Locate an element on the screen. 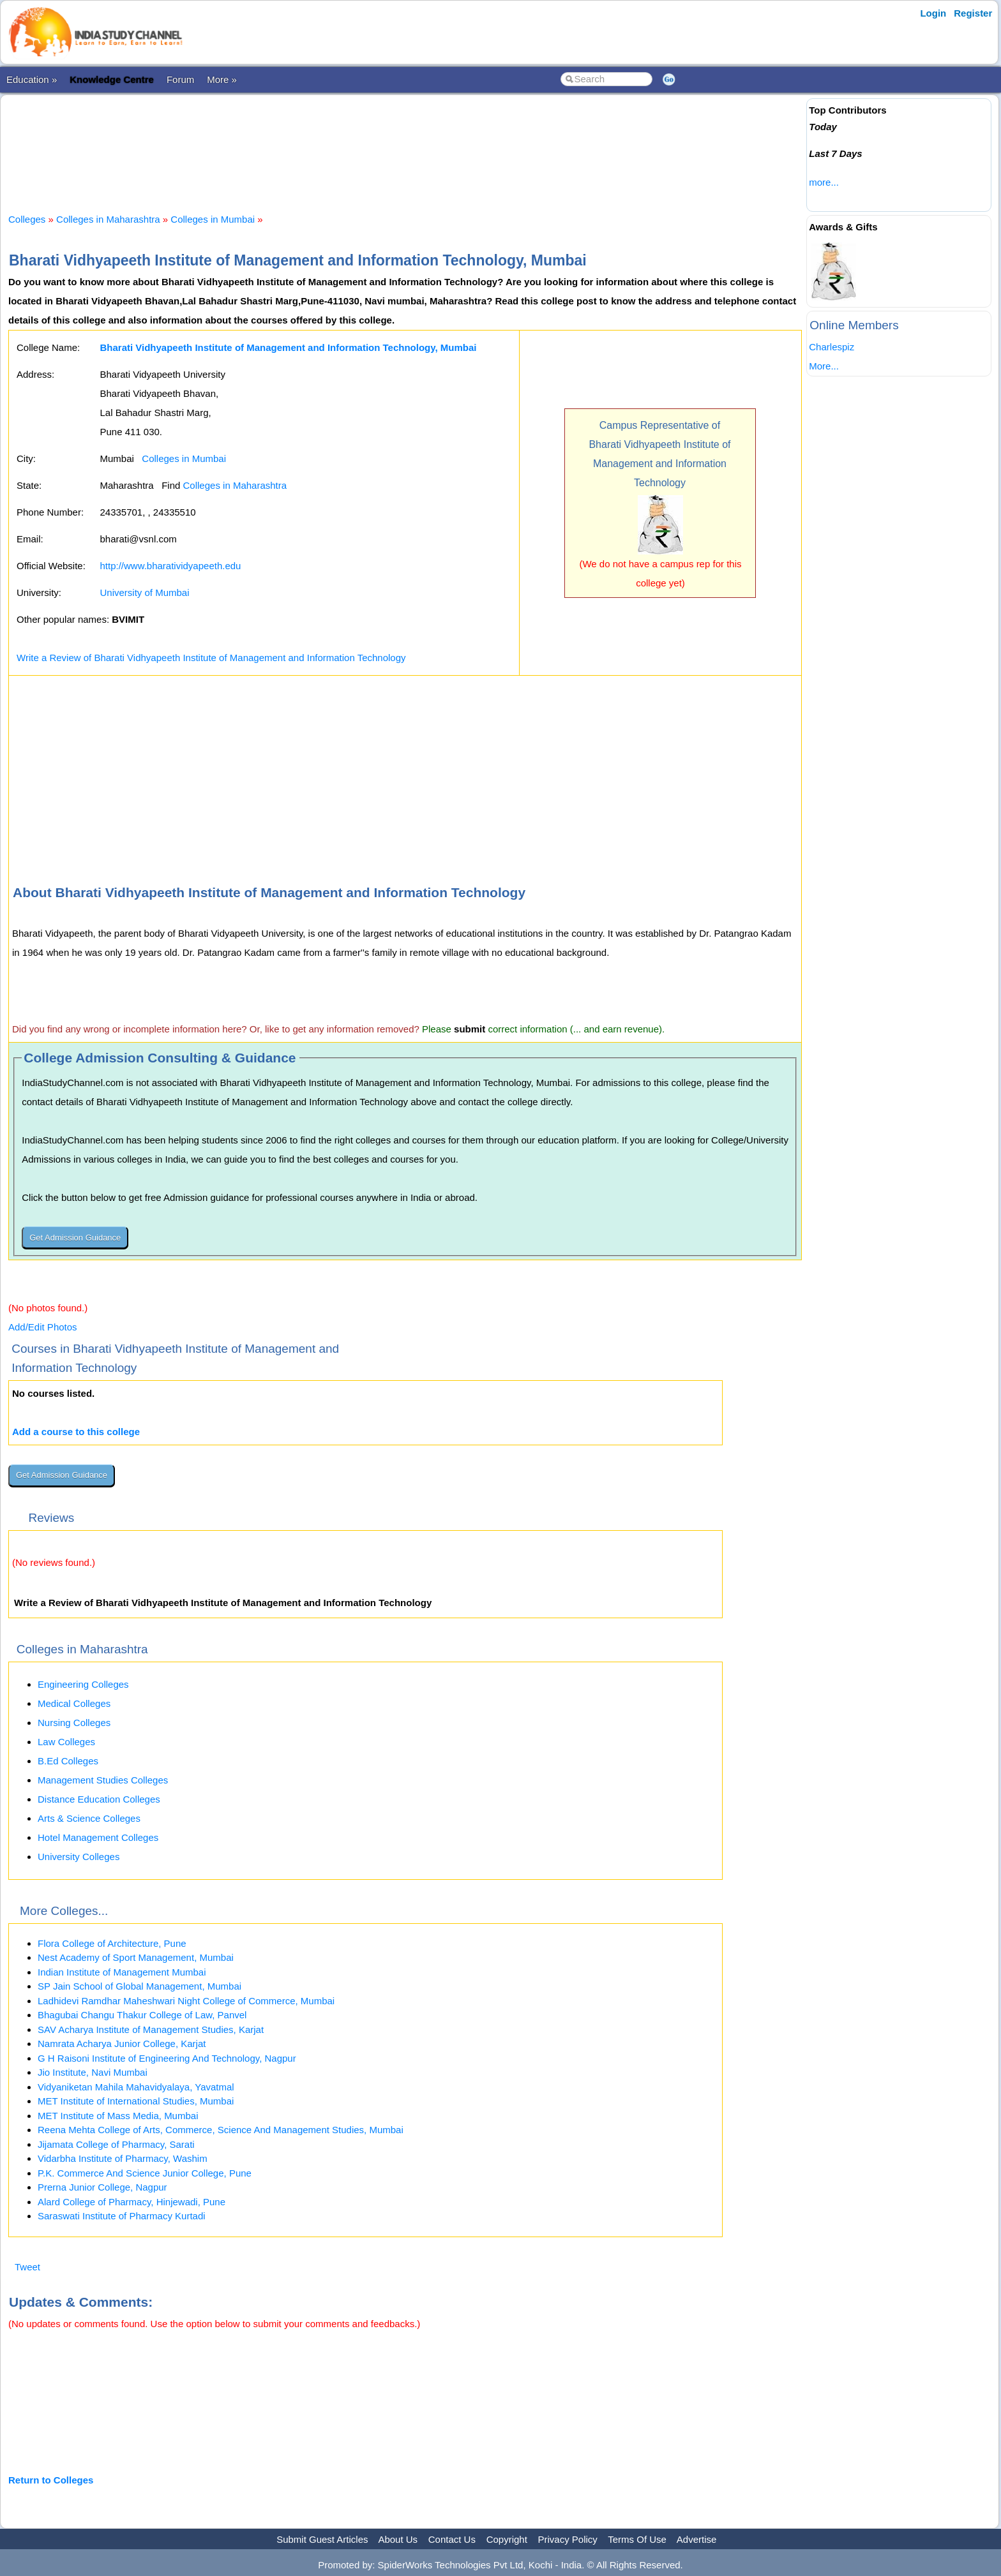  Copyright is located at coordinates (506, 2539).